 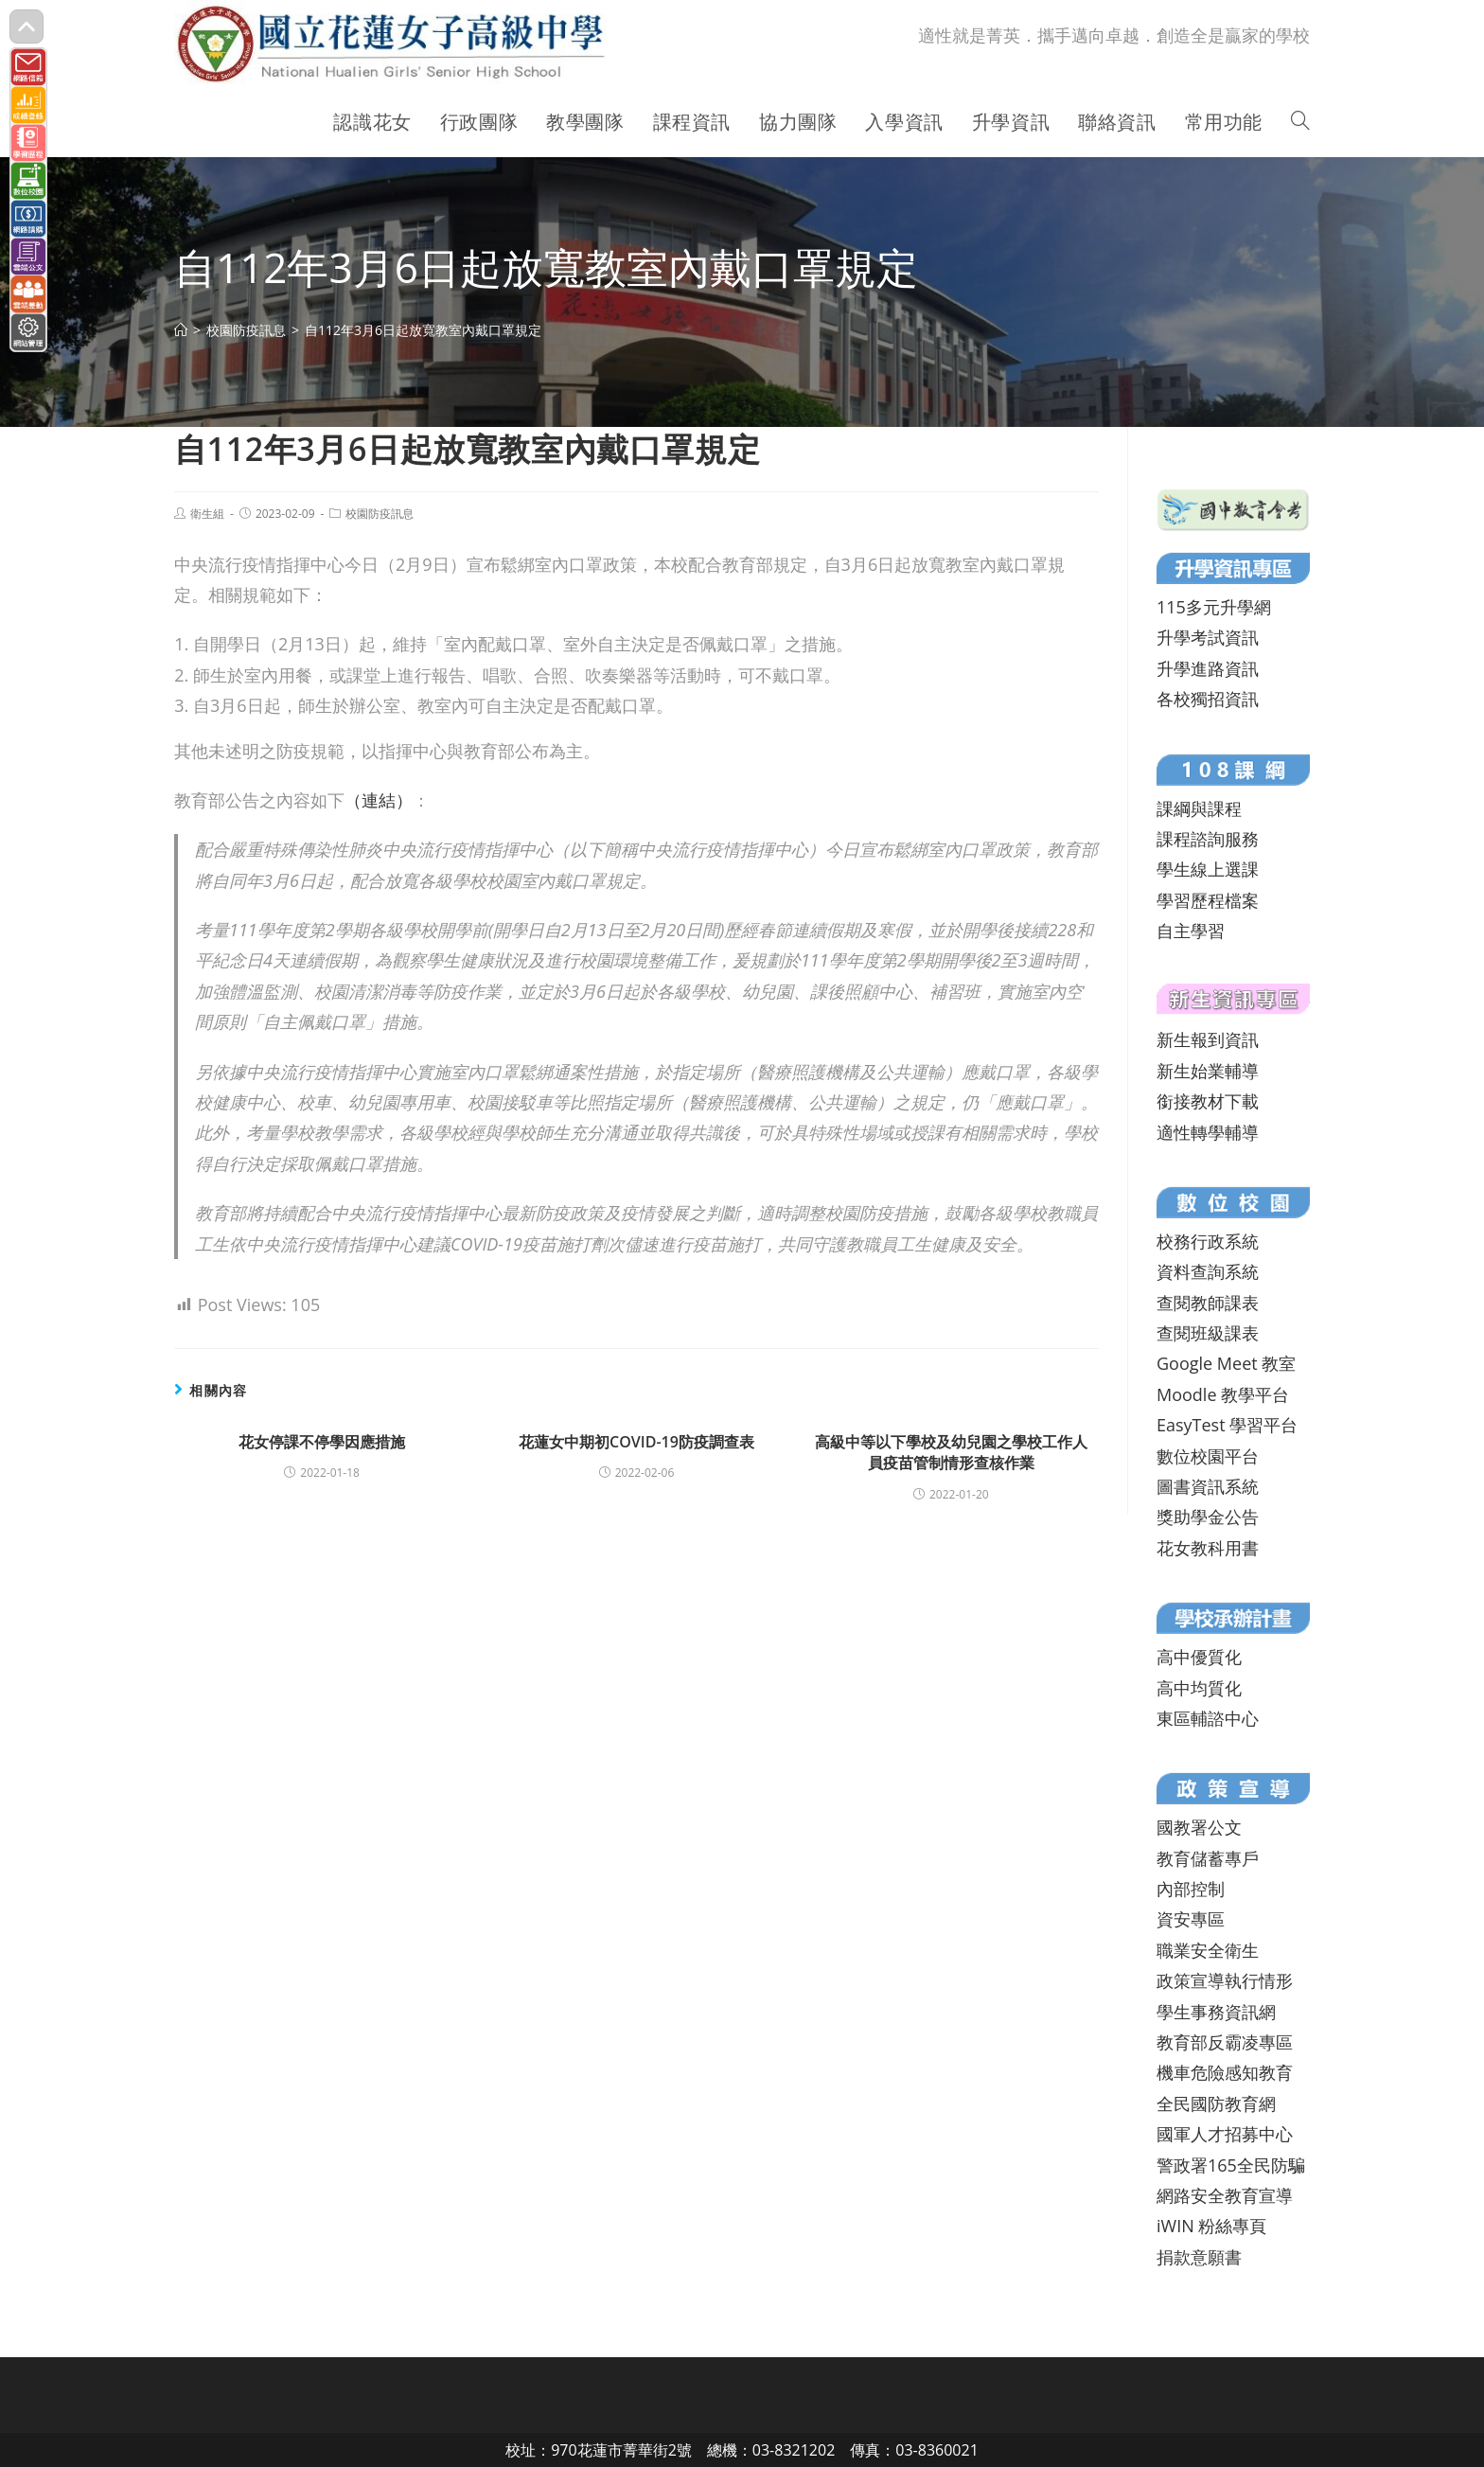 I want to click on 教育部反霸凌專區, so click(x=1225, y=2042).